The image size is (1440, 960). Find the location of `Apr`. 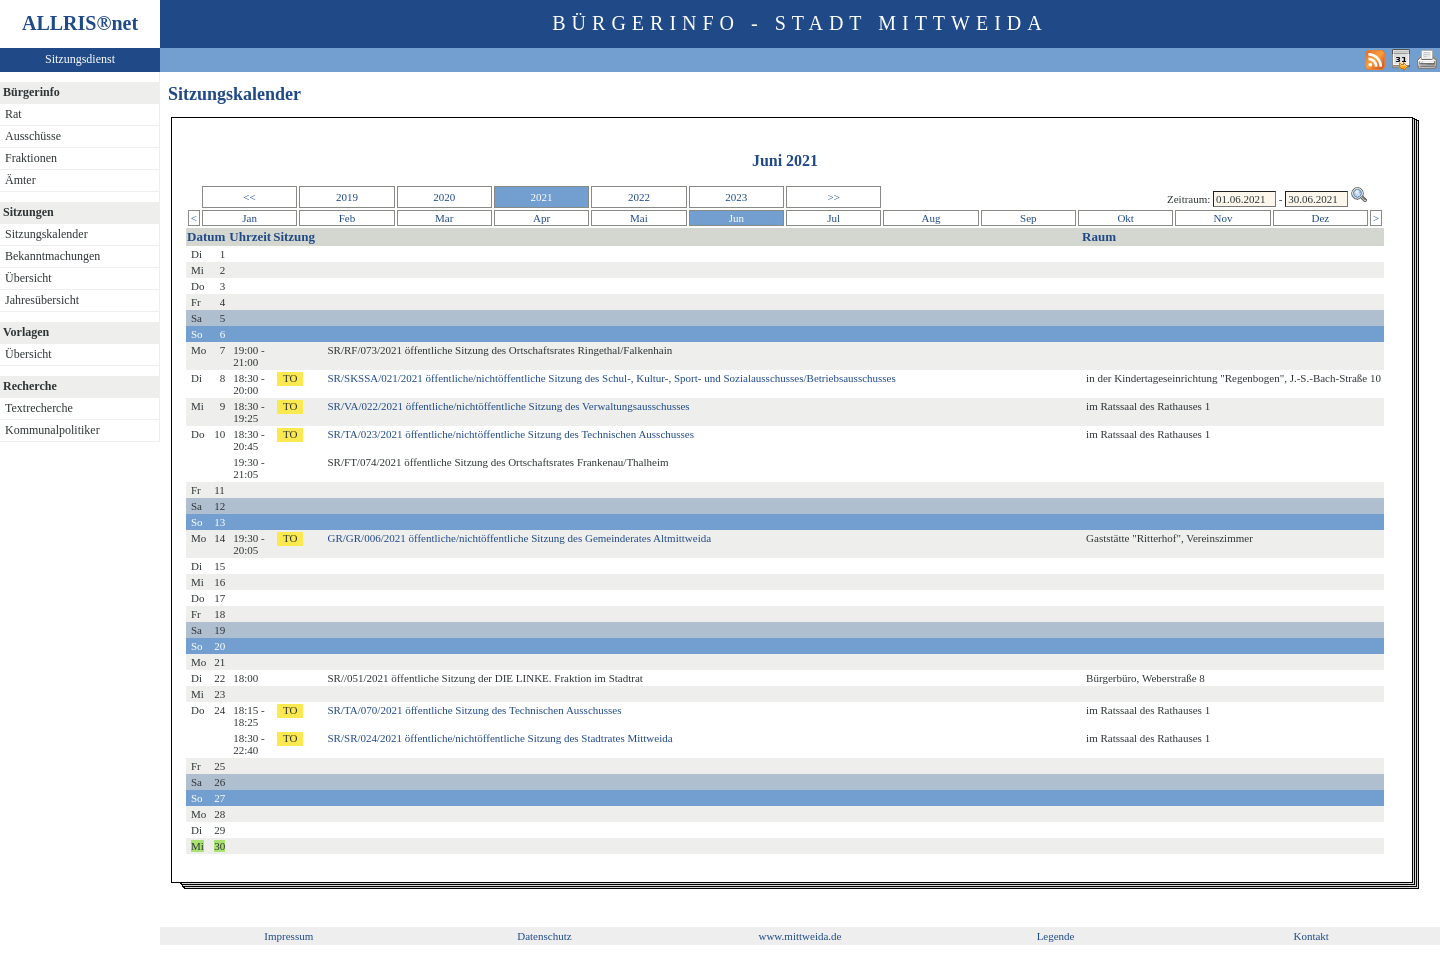

Apr is located at coordinates (541, 218).